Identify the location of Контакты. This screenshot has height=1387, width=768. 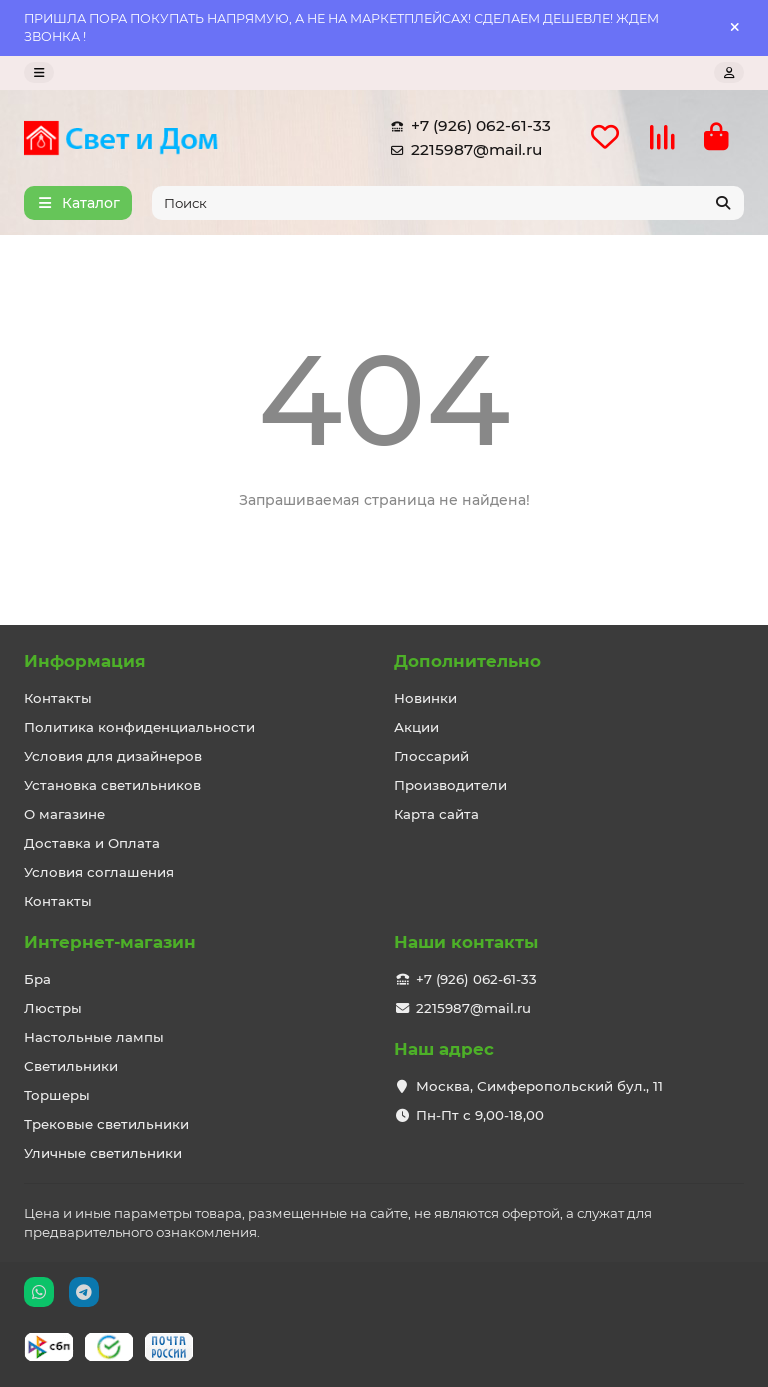
(58, 698).